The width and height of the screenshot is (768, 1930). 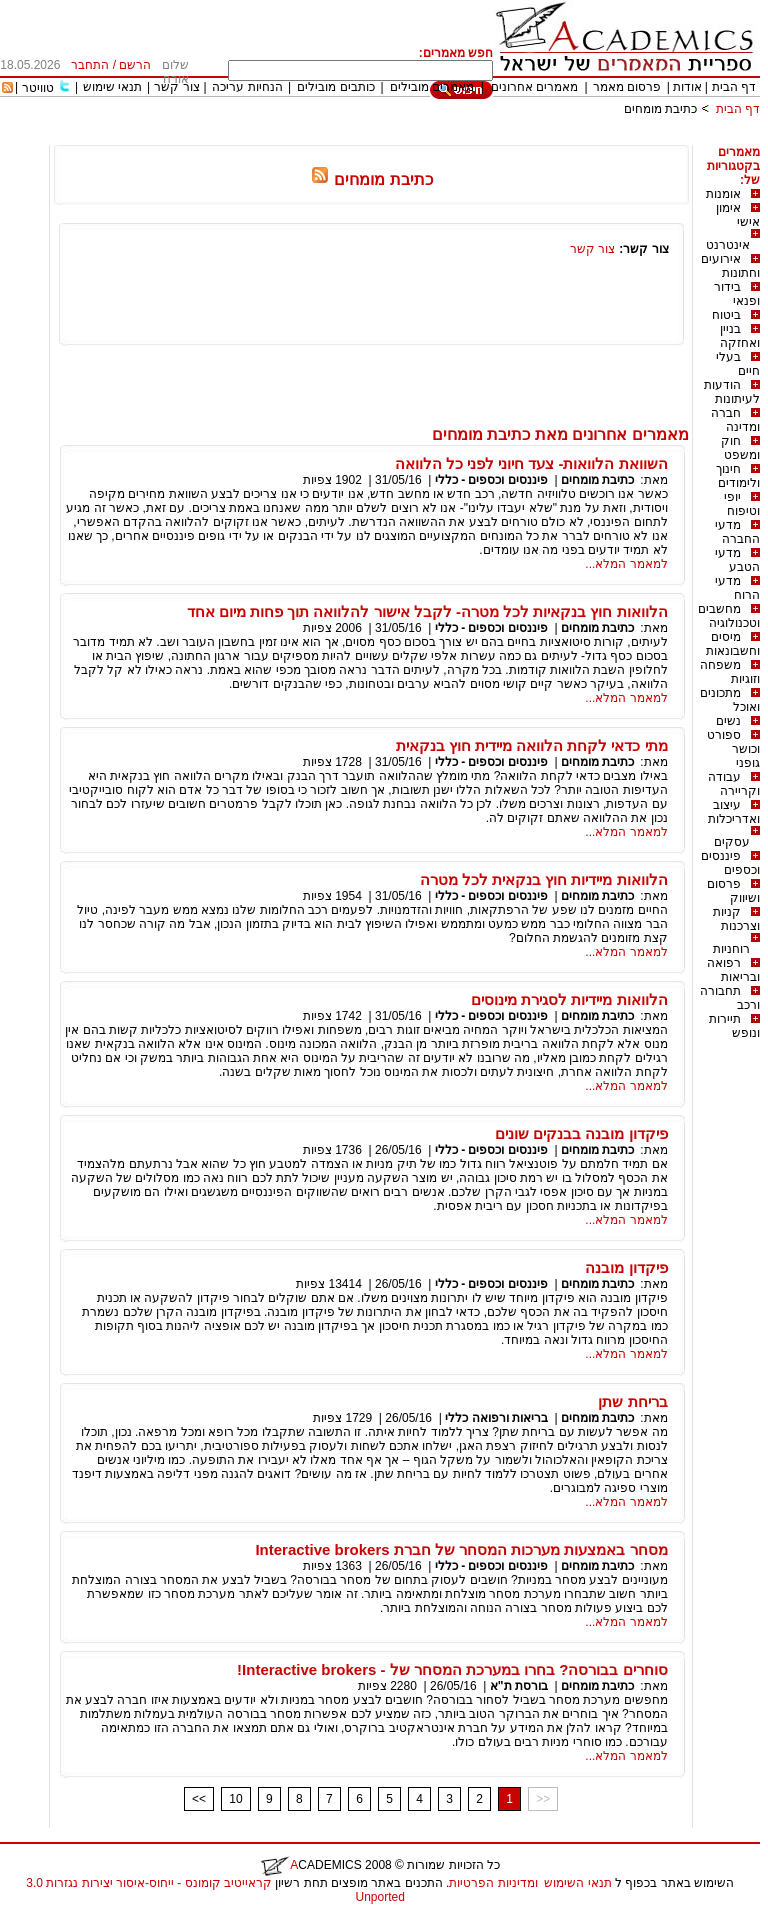 What do you see at coordinates (396, 137) in the screenshot?
I see `[Advertisement]` at bounding box center [396, 137].